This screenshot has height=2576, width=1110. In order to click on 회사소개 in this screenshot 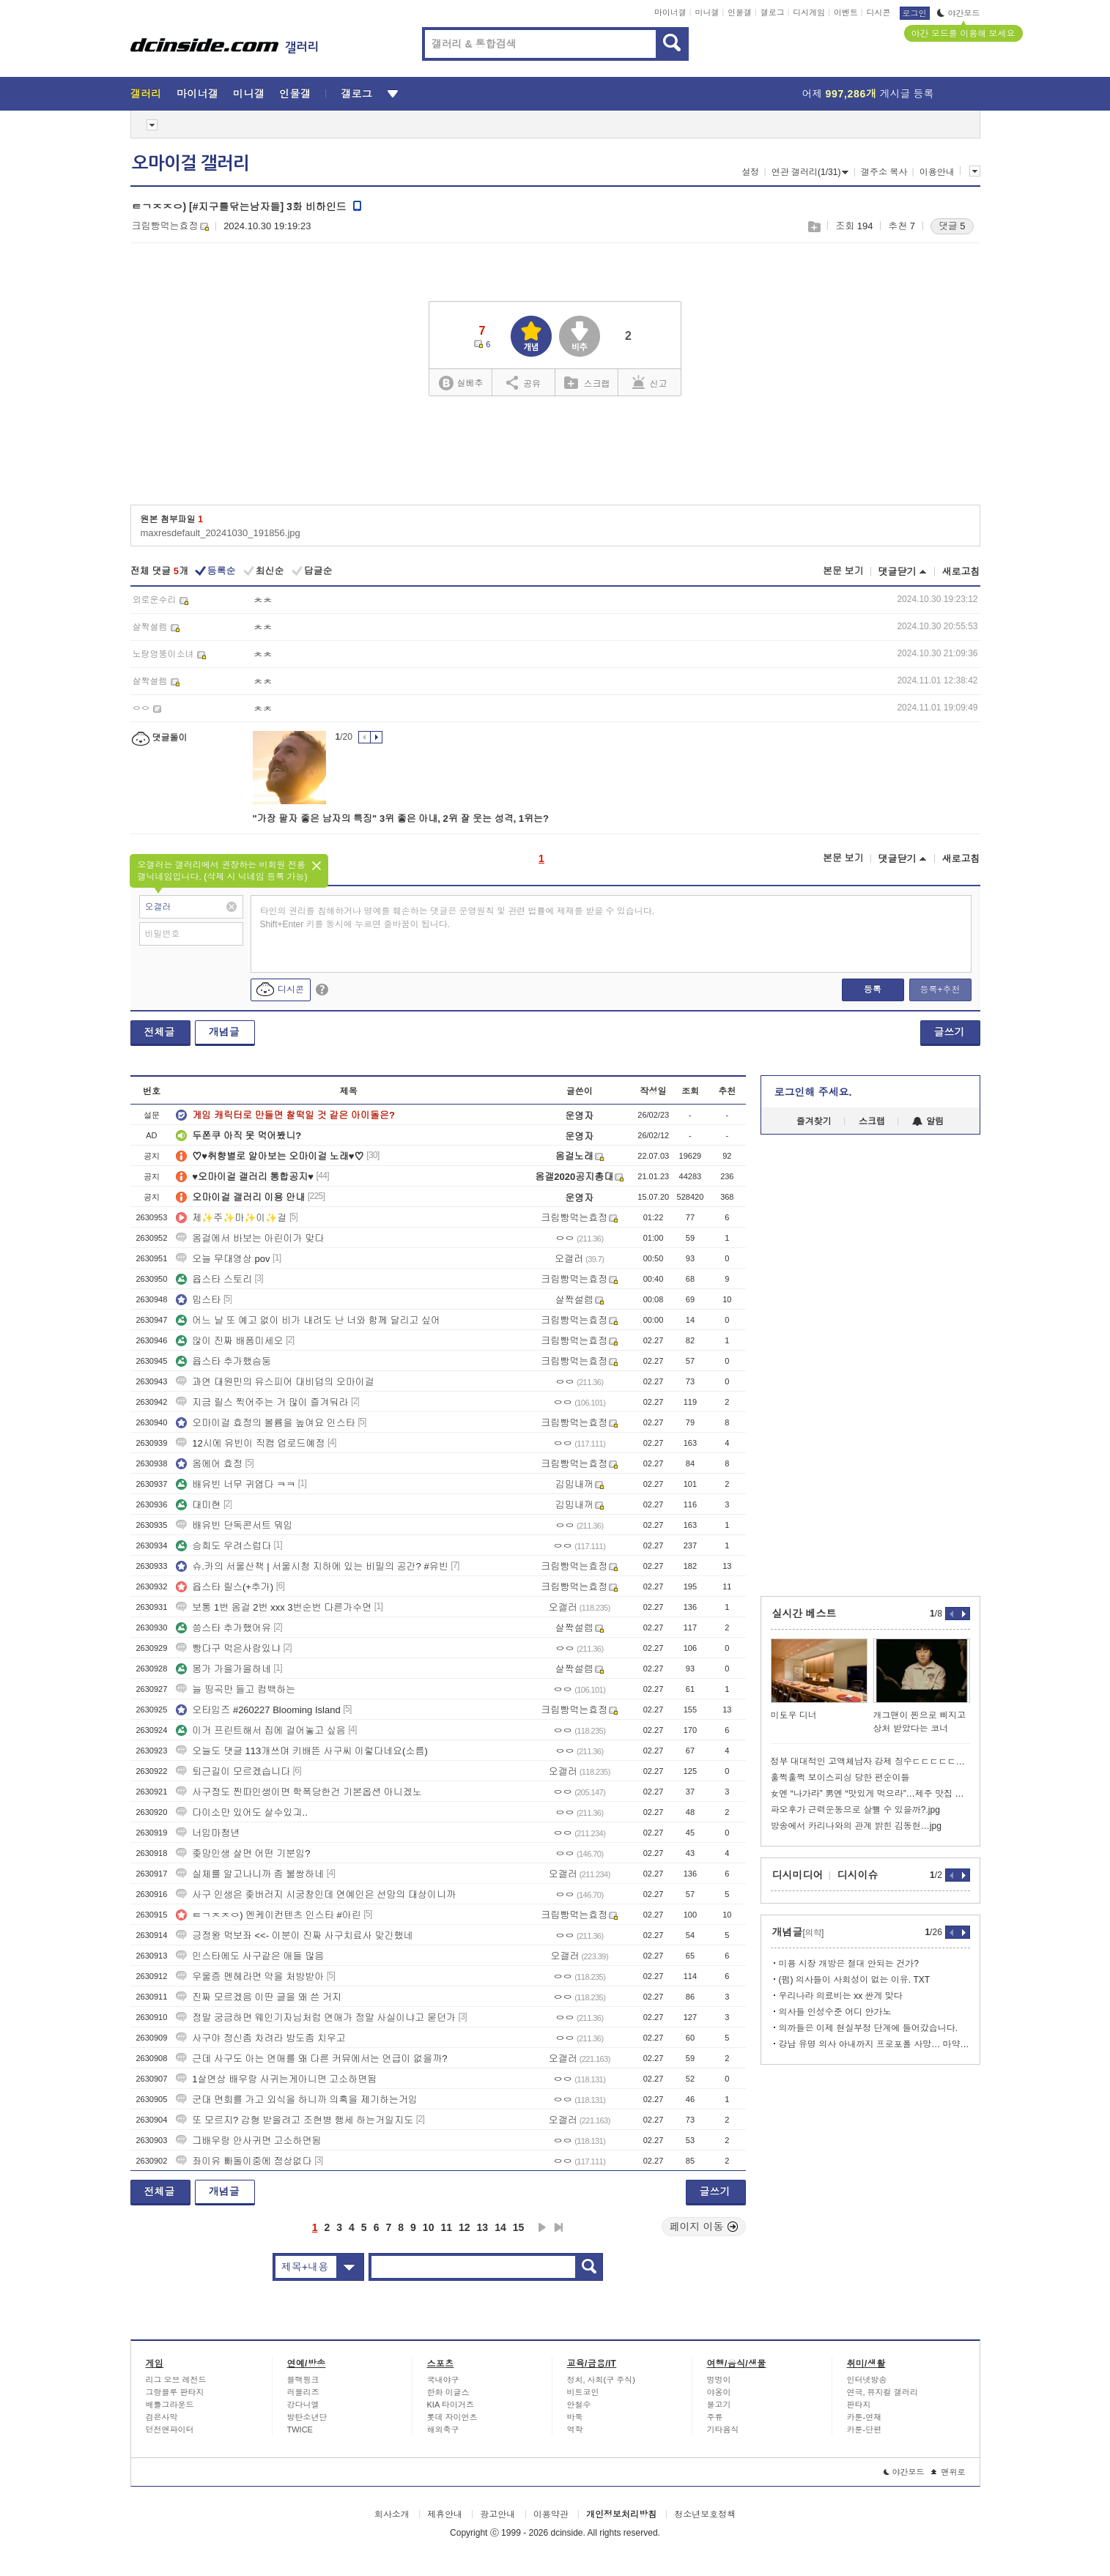, I will do `click(392, 2514)`.